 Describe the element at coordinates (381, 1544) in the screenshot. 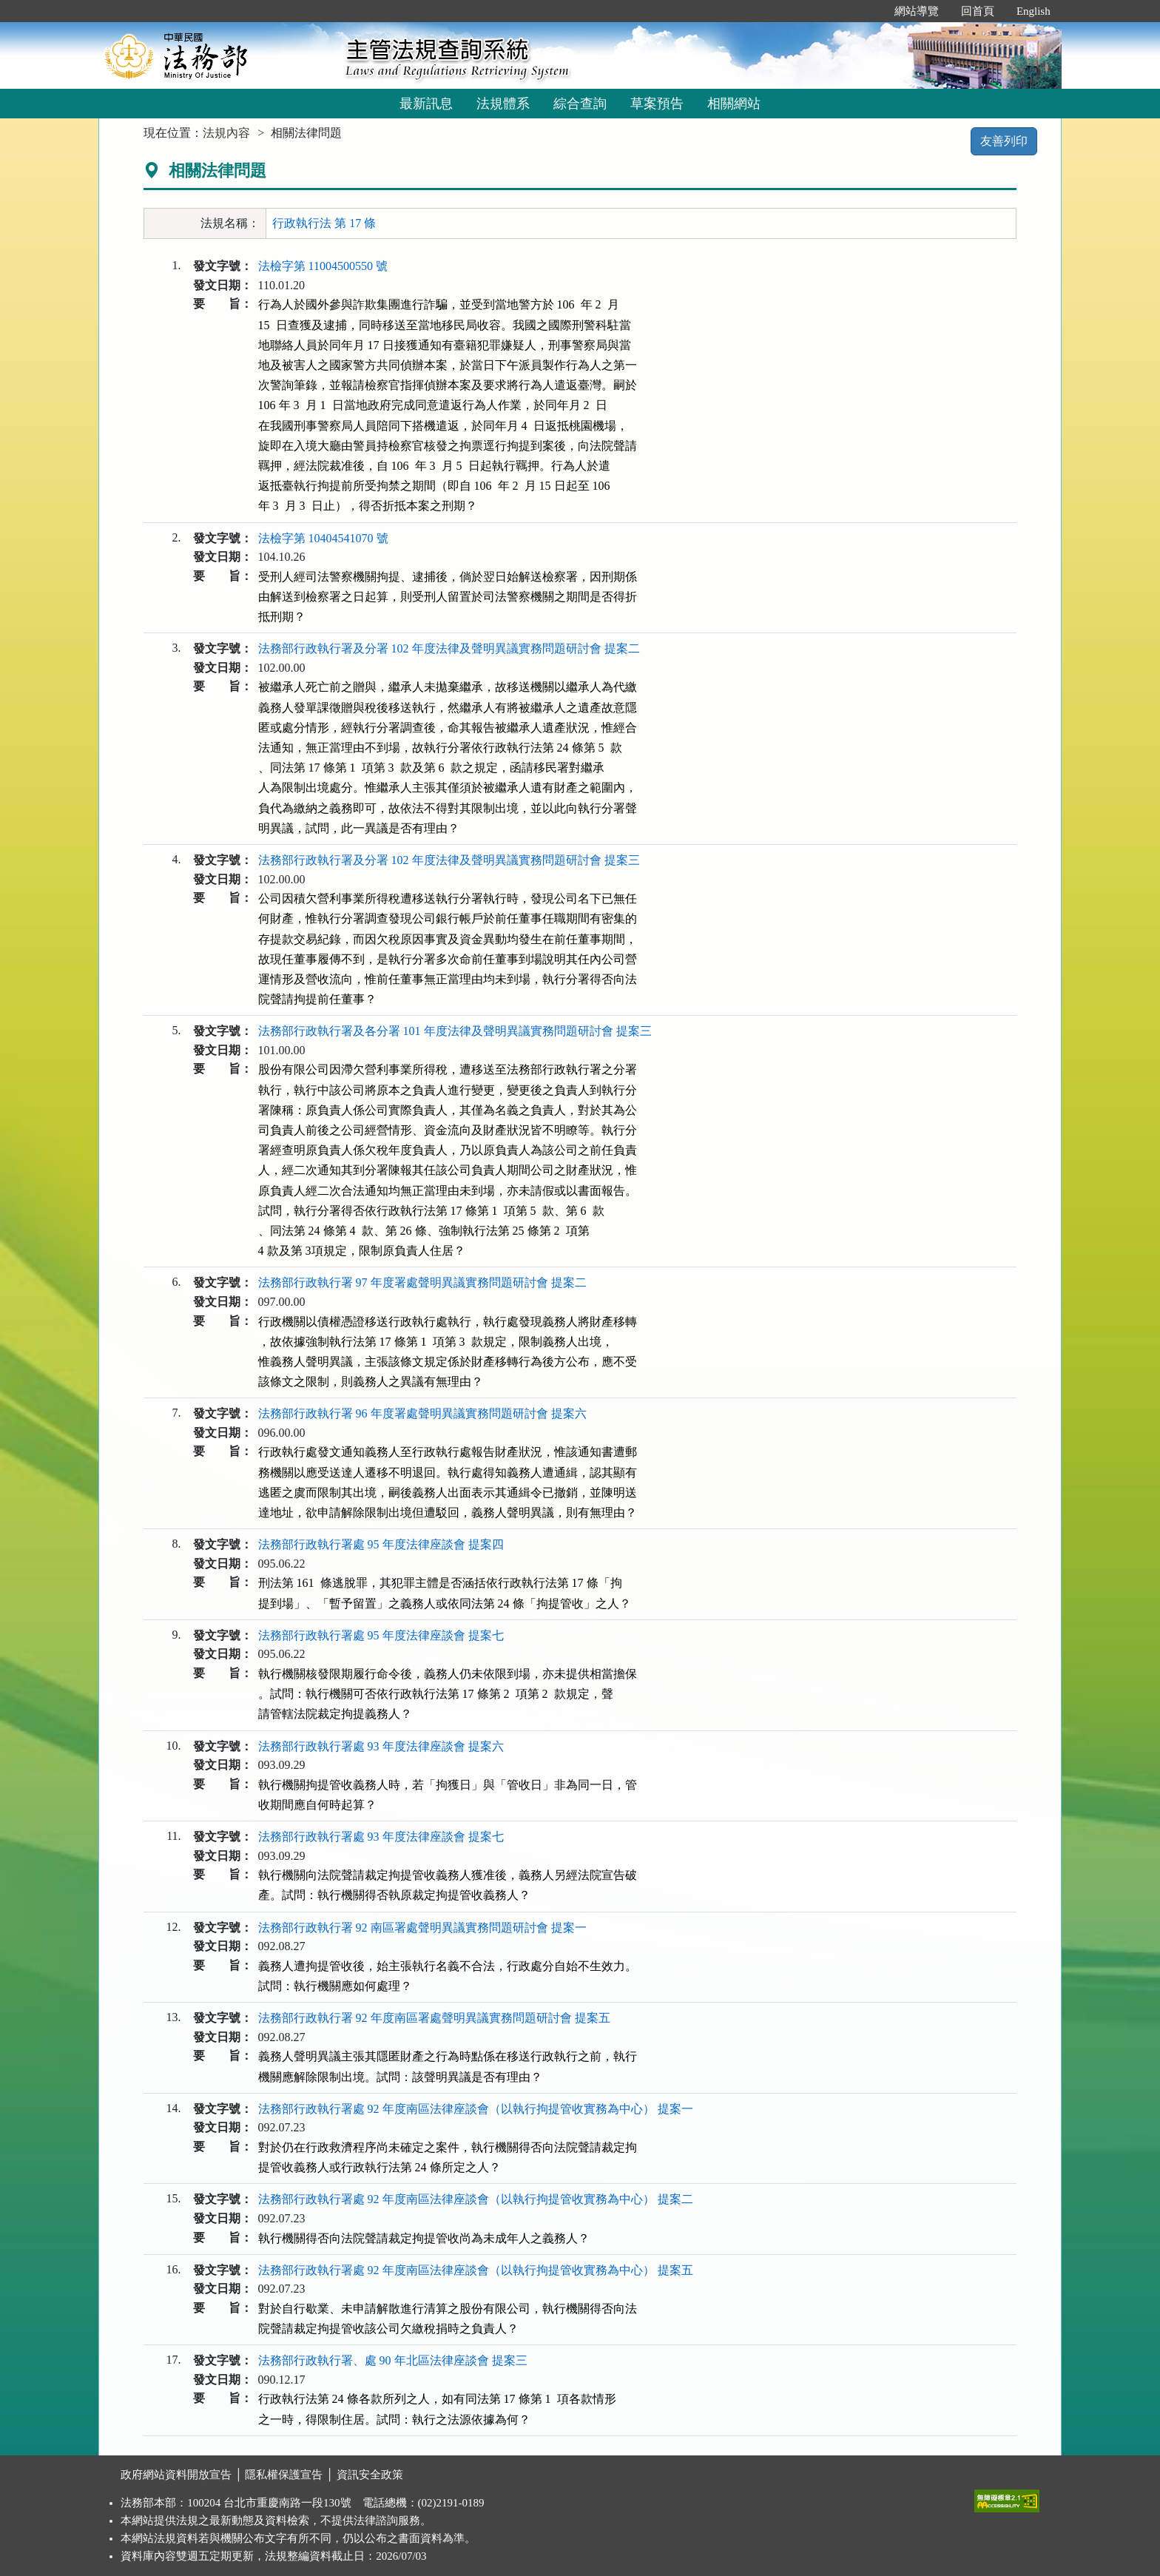

I see `法務部行政執行署處 95 年度法律座談會 提案四` at that location.